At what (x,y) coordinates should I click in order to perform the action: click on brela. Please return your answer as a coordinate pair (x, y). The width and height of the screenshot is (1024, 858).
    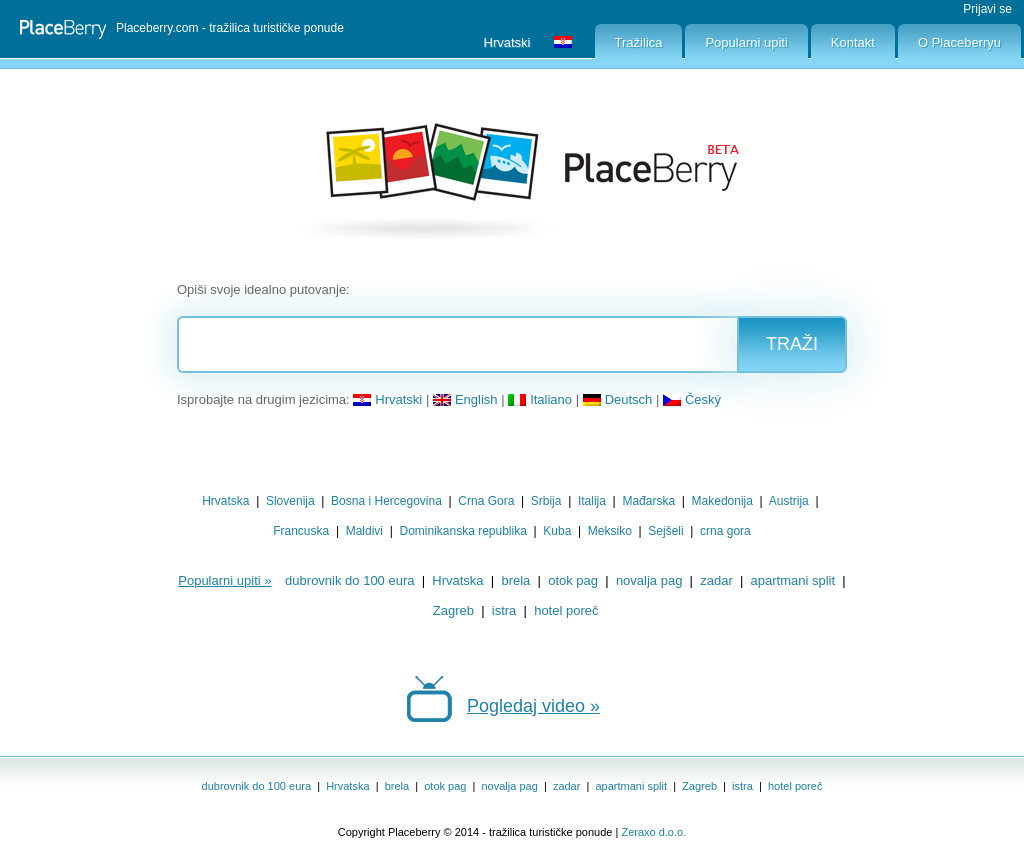
    Looking at the image, I should click on (515, 580).